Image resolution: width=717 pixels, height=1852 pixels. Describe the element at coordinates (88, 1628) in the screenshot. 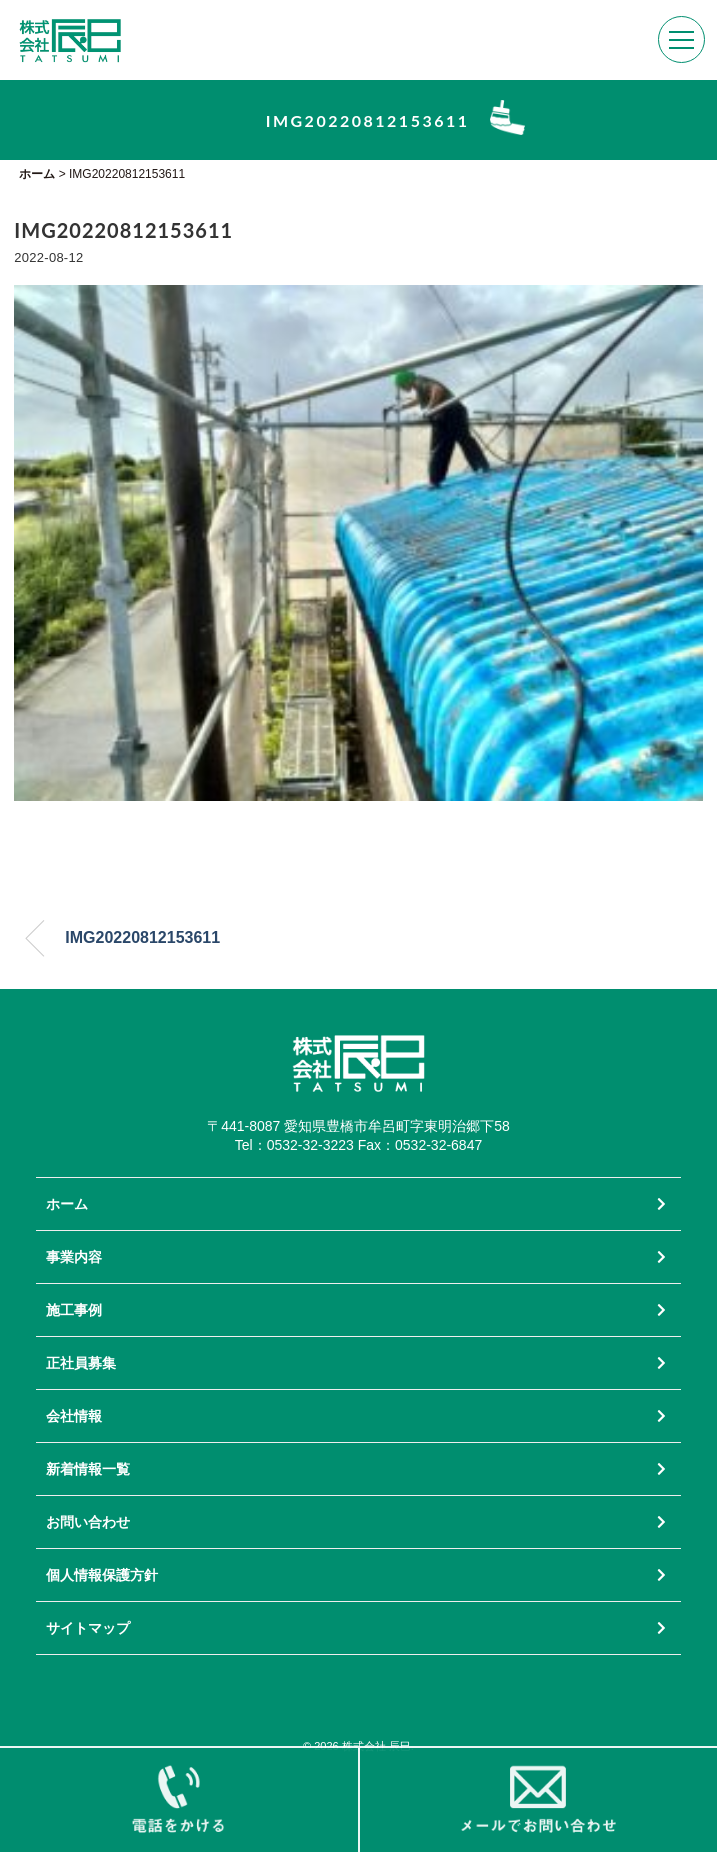

I see `サイトマップ` at that location.